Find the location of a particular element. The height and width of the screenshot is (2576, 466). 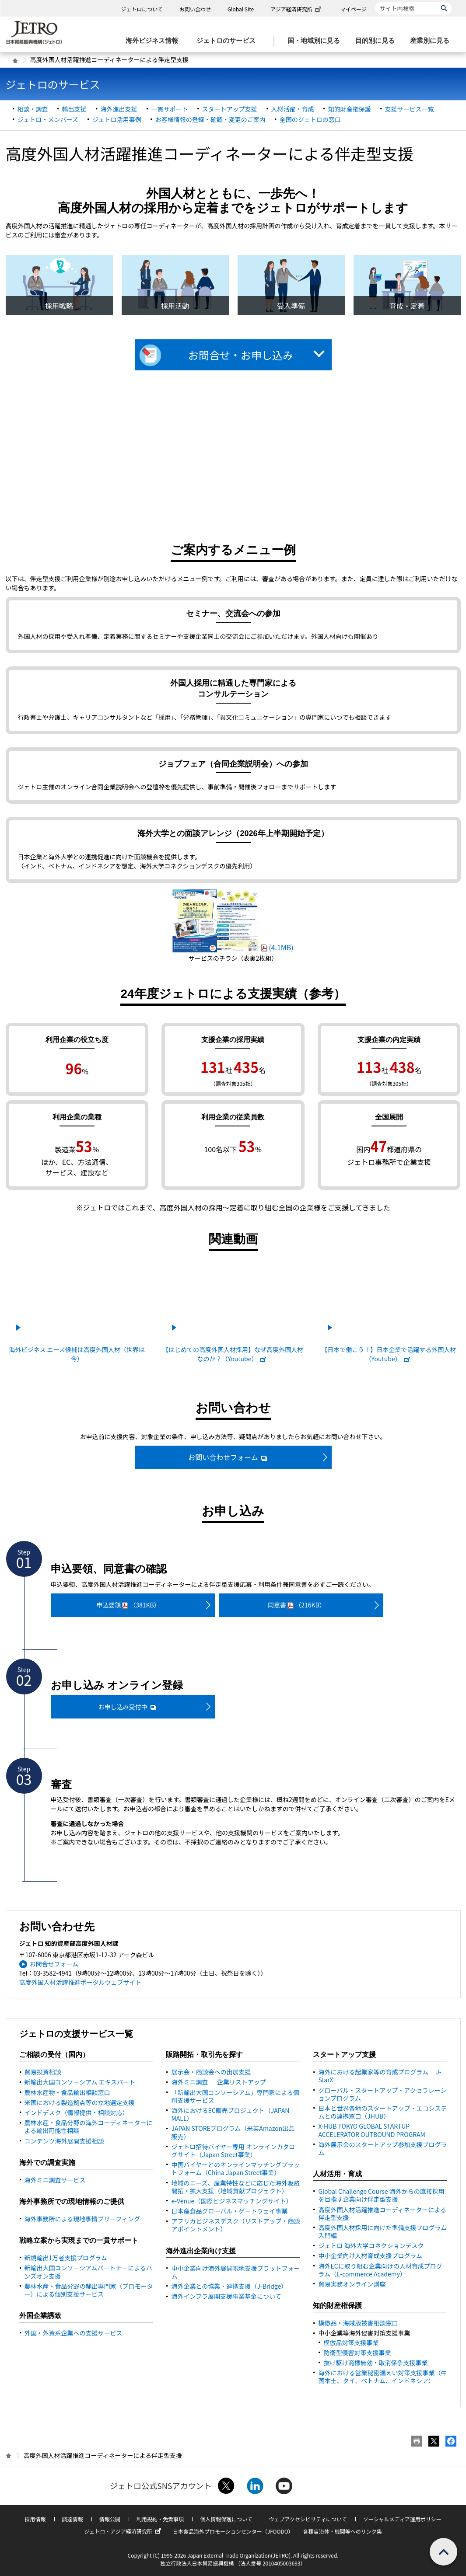

ジェトロ 海外大学コネクションデスク is located at coordinates (371, 2245).